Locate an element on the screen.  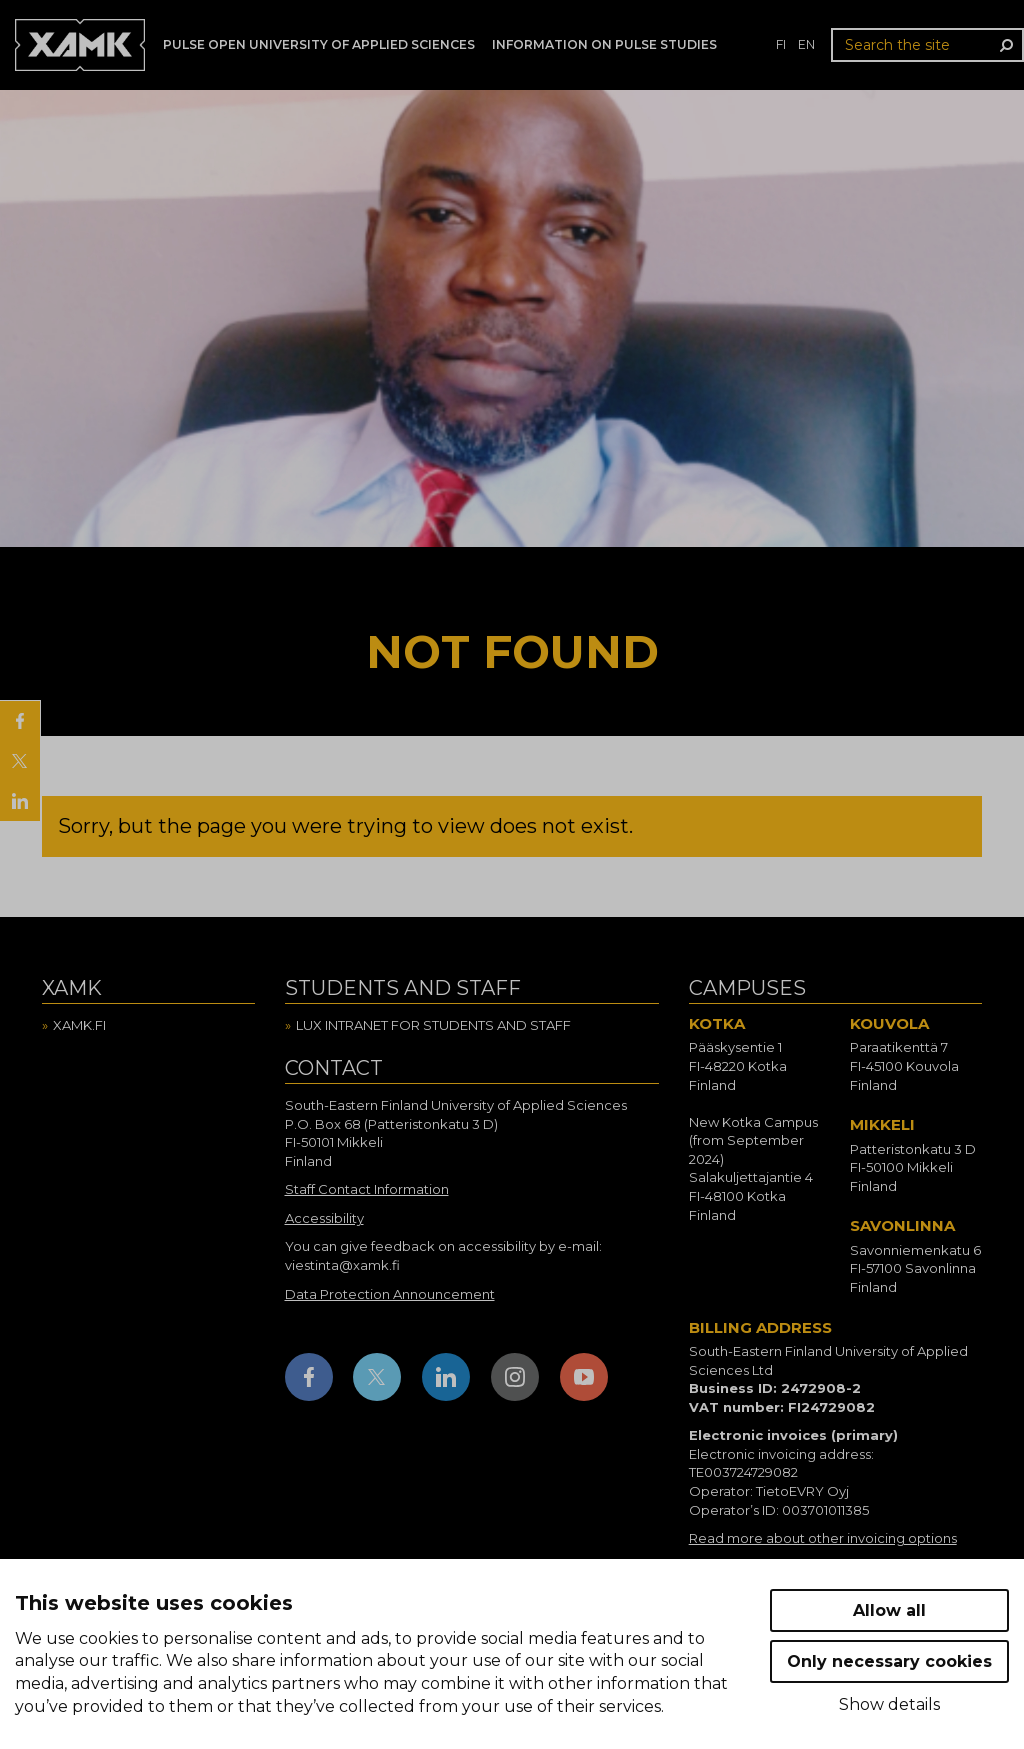
Allow all is located at coordinates (889, 1610).